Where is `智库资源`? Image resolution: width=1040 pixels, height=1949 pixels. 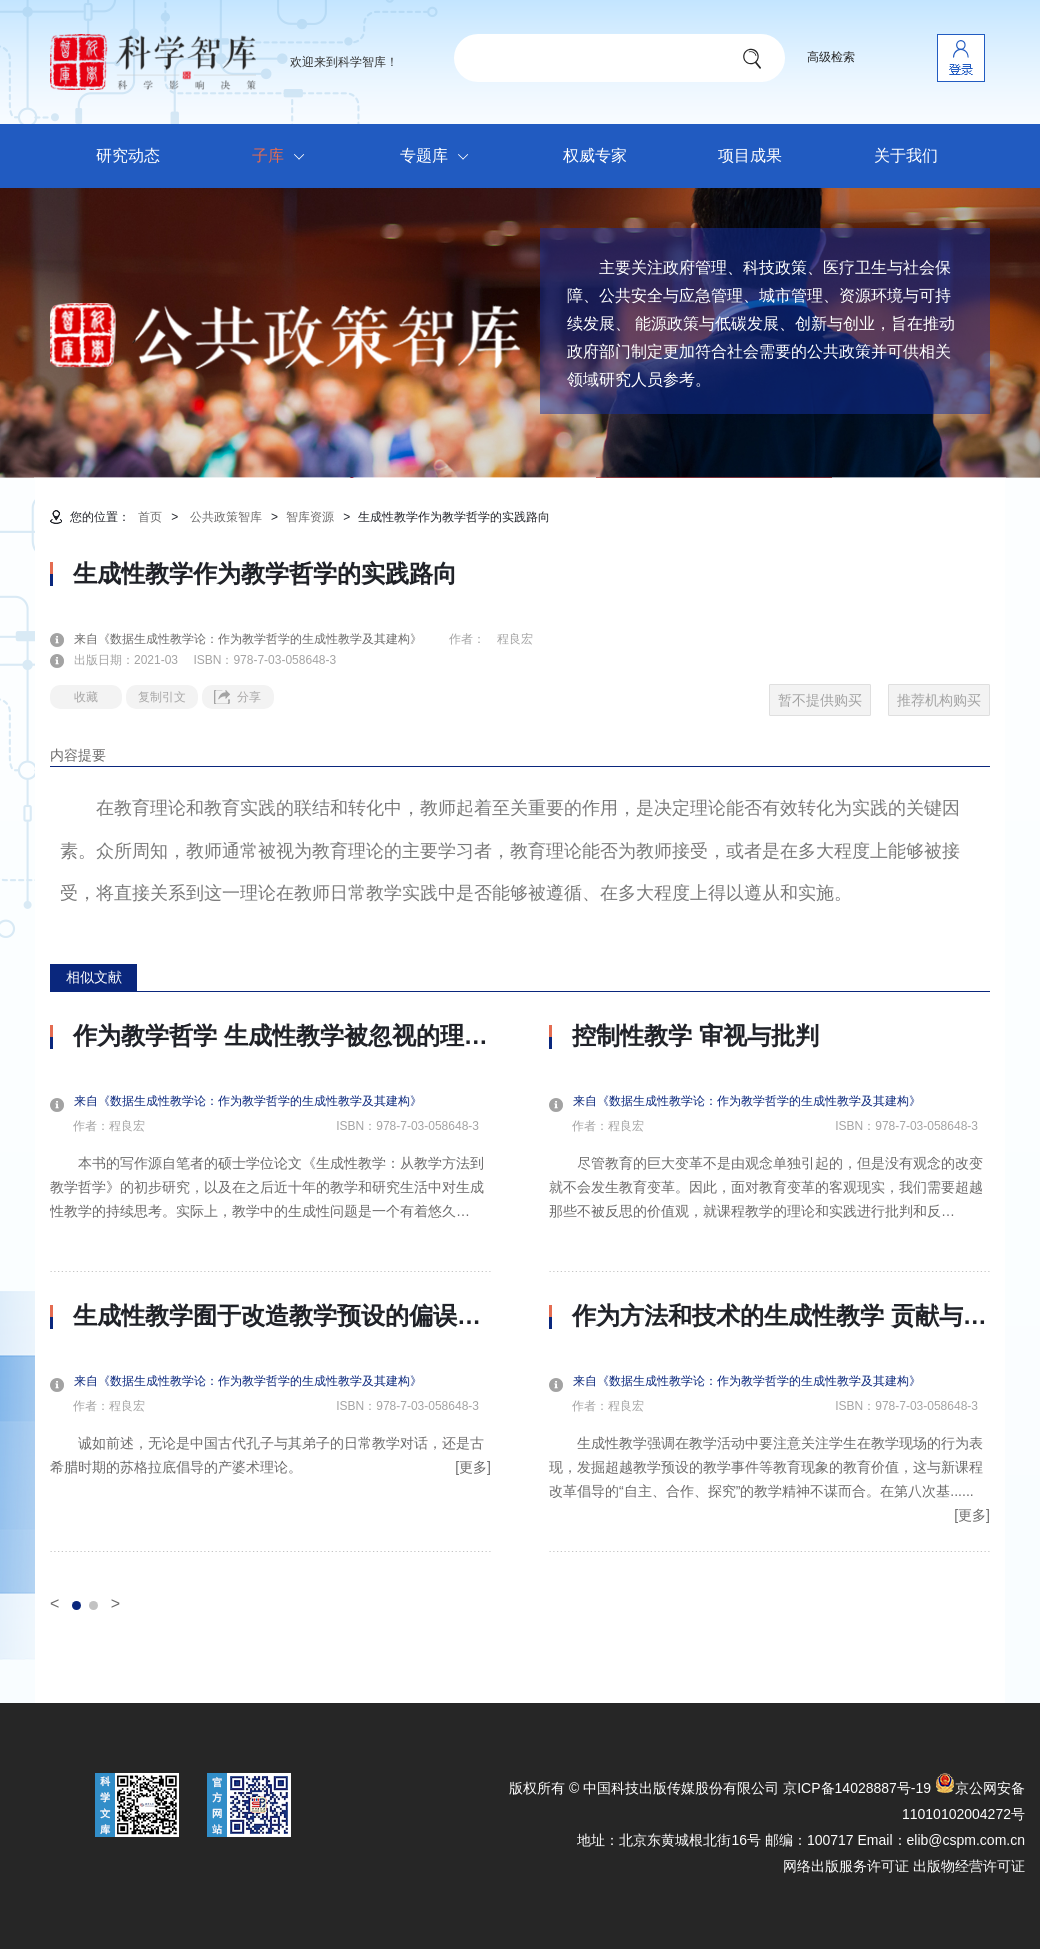 智库资源 is located at coordinates (310, 517).